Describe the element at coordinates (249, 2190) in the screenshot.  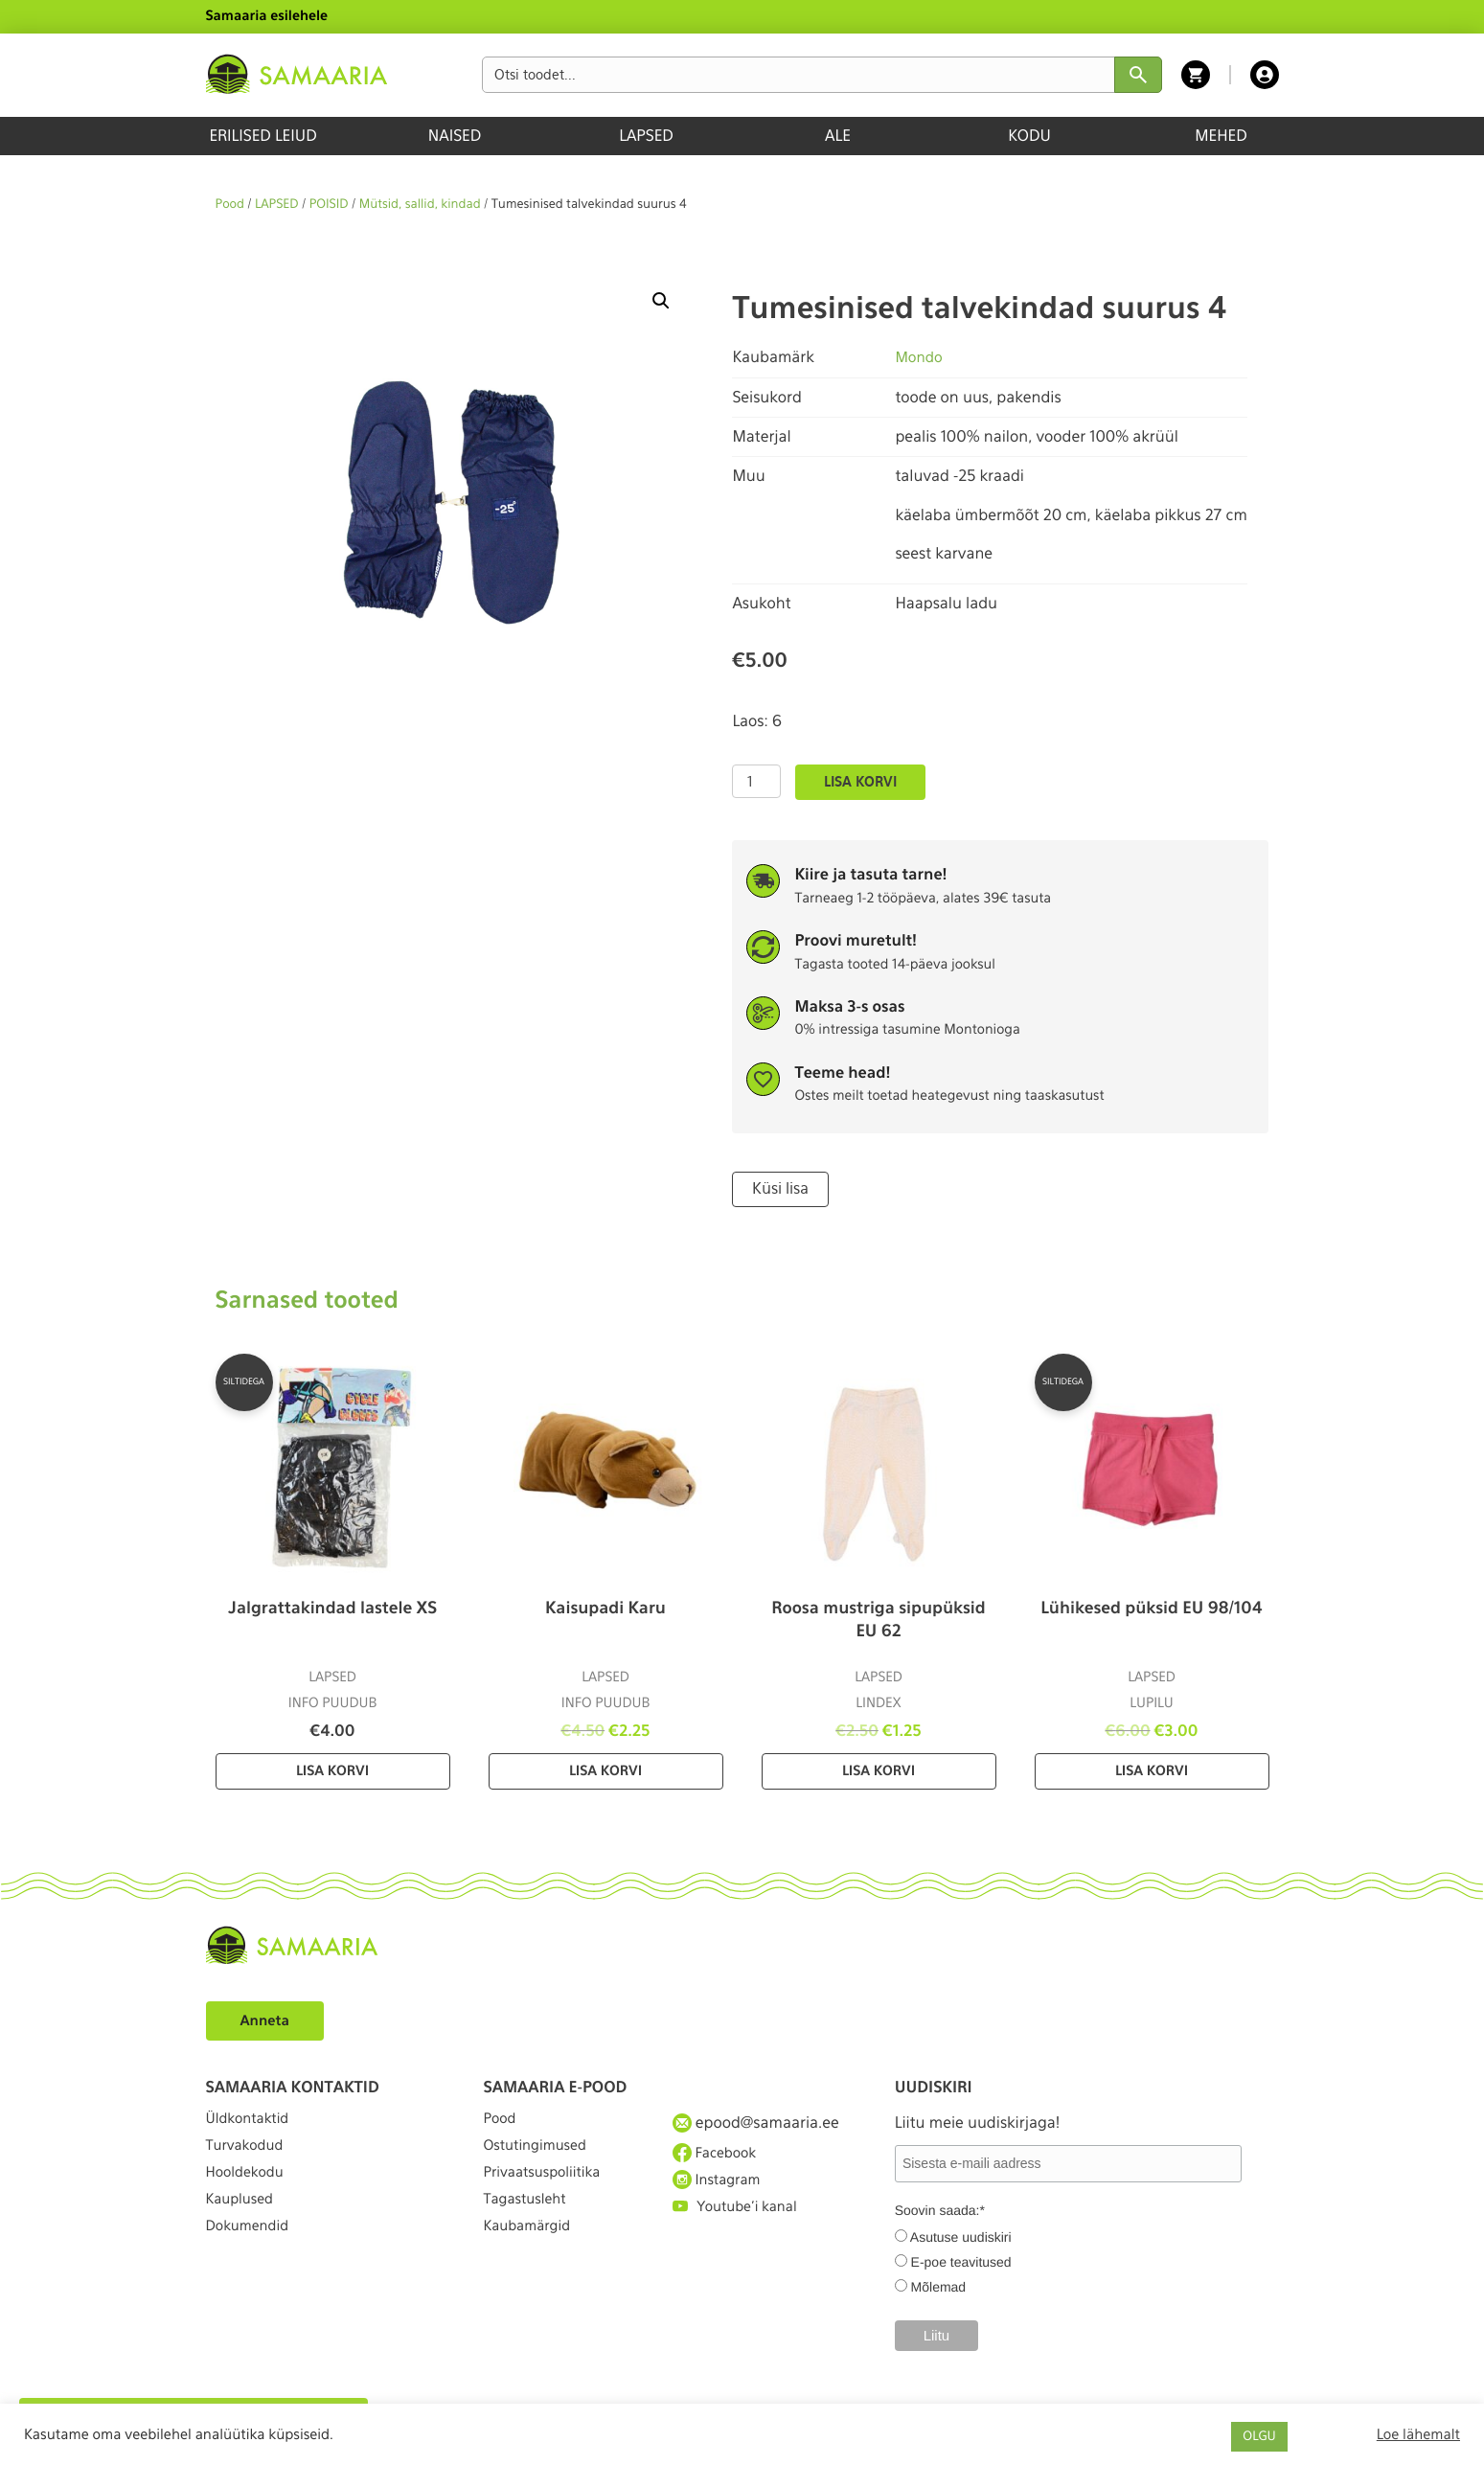
I see `Hooldekodu` at that location.